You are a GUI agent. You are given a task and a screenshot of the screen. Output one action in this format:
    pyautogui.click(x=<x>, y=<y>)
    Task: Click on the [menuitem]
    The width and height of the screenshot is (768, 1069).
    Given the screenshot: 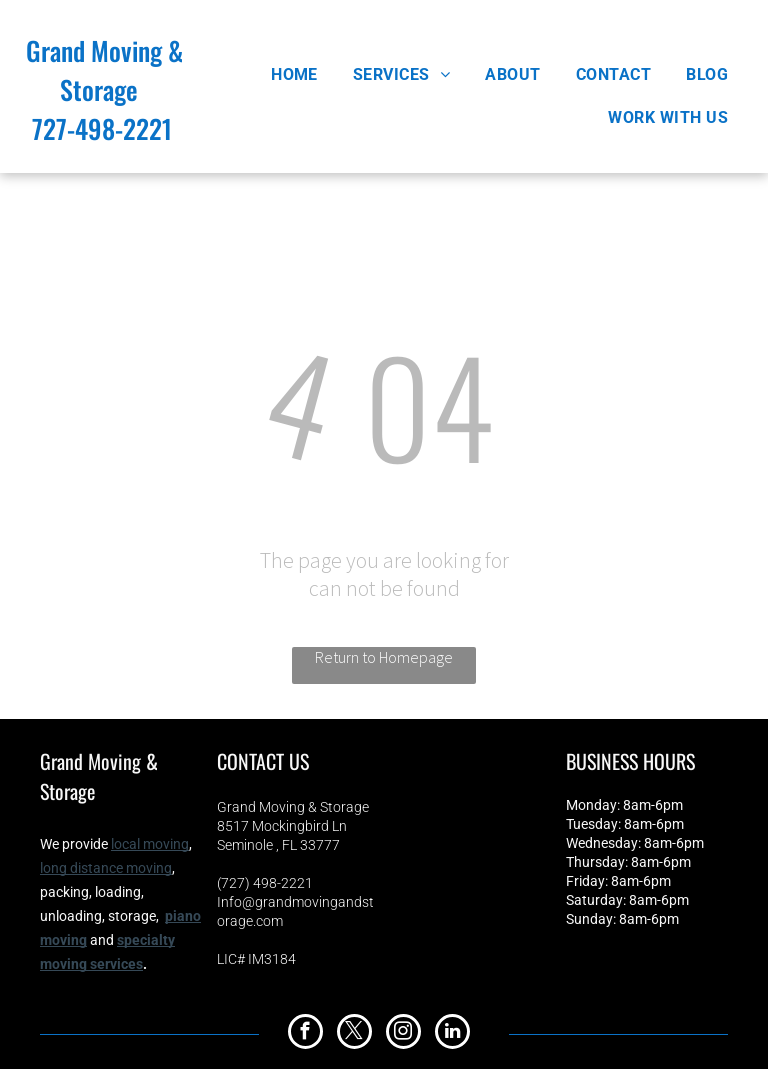 What is the action you would take?
    pyautogui.click(x=302, y=74)
    